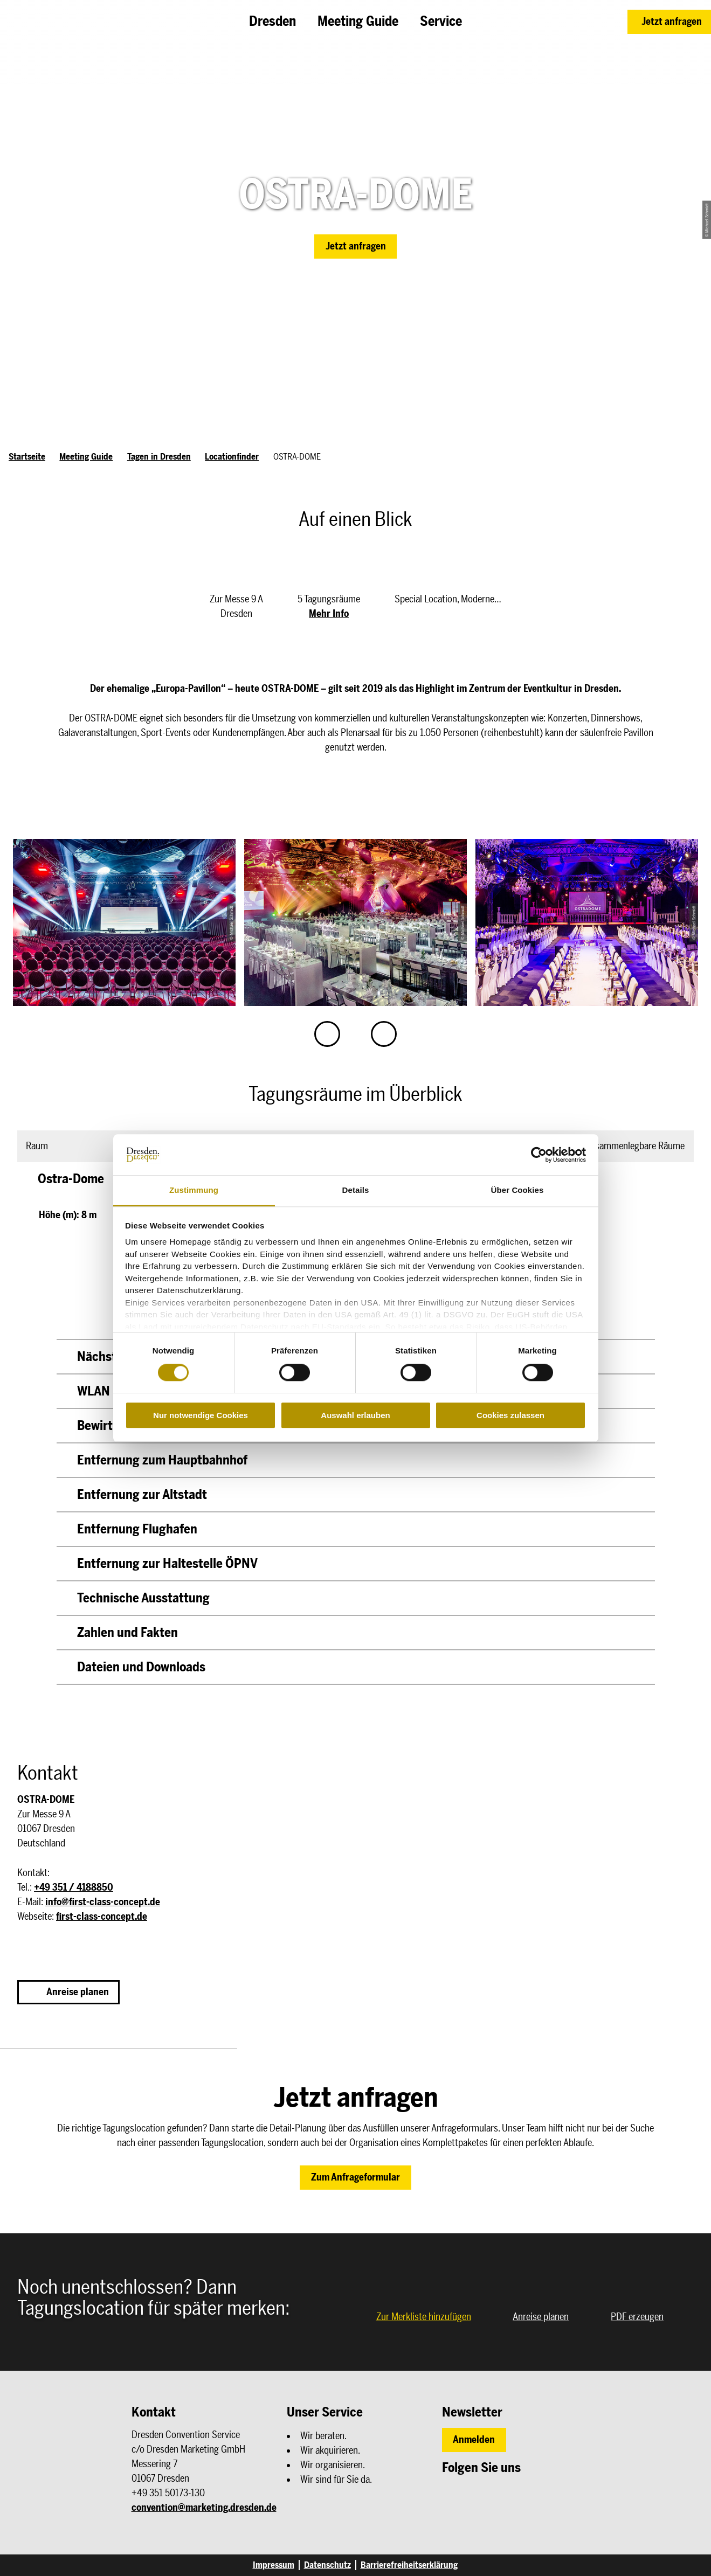 The image size is (711, 2576). Describe the element at coordinates (200, 1415) in the screenshot. I see `Nur notwendige Cookies` at that location.